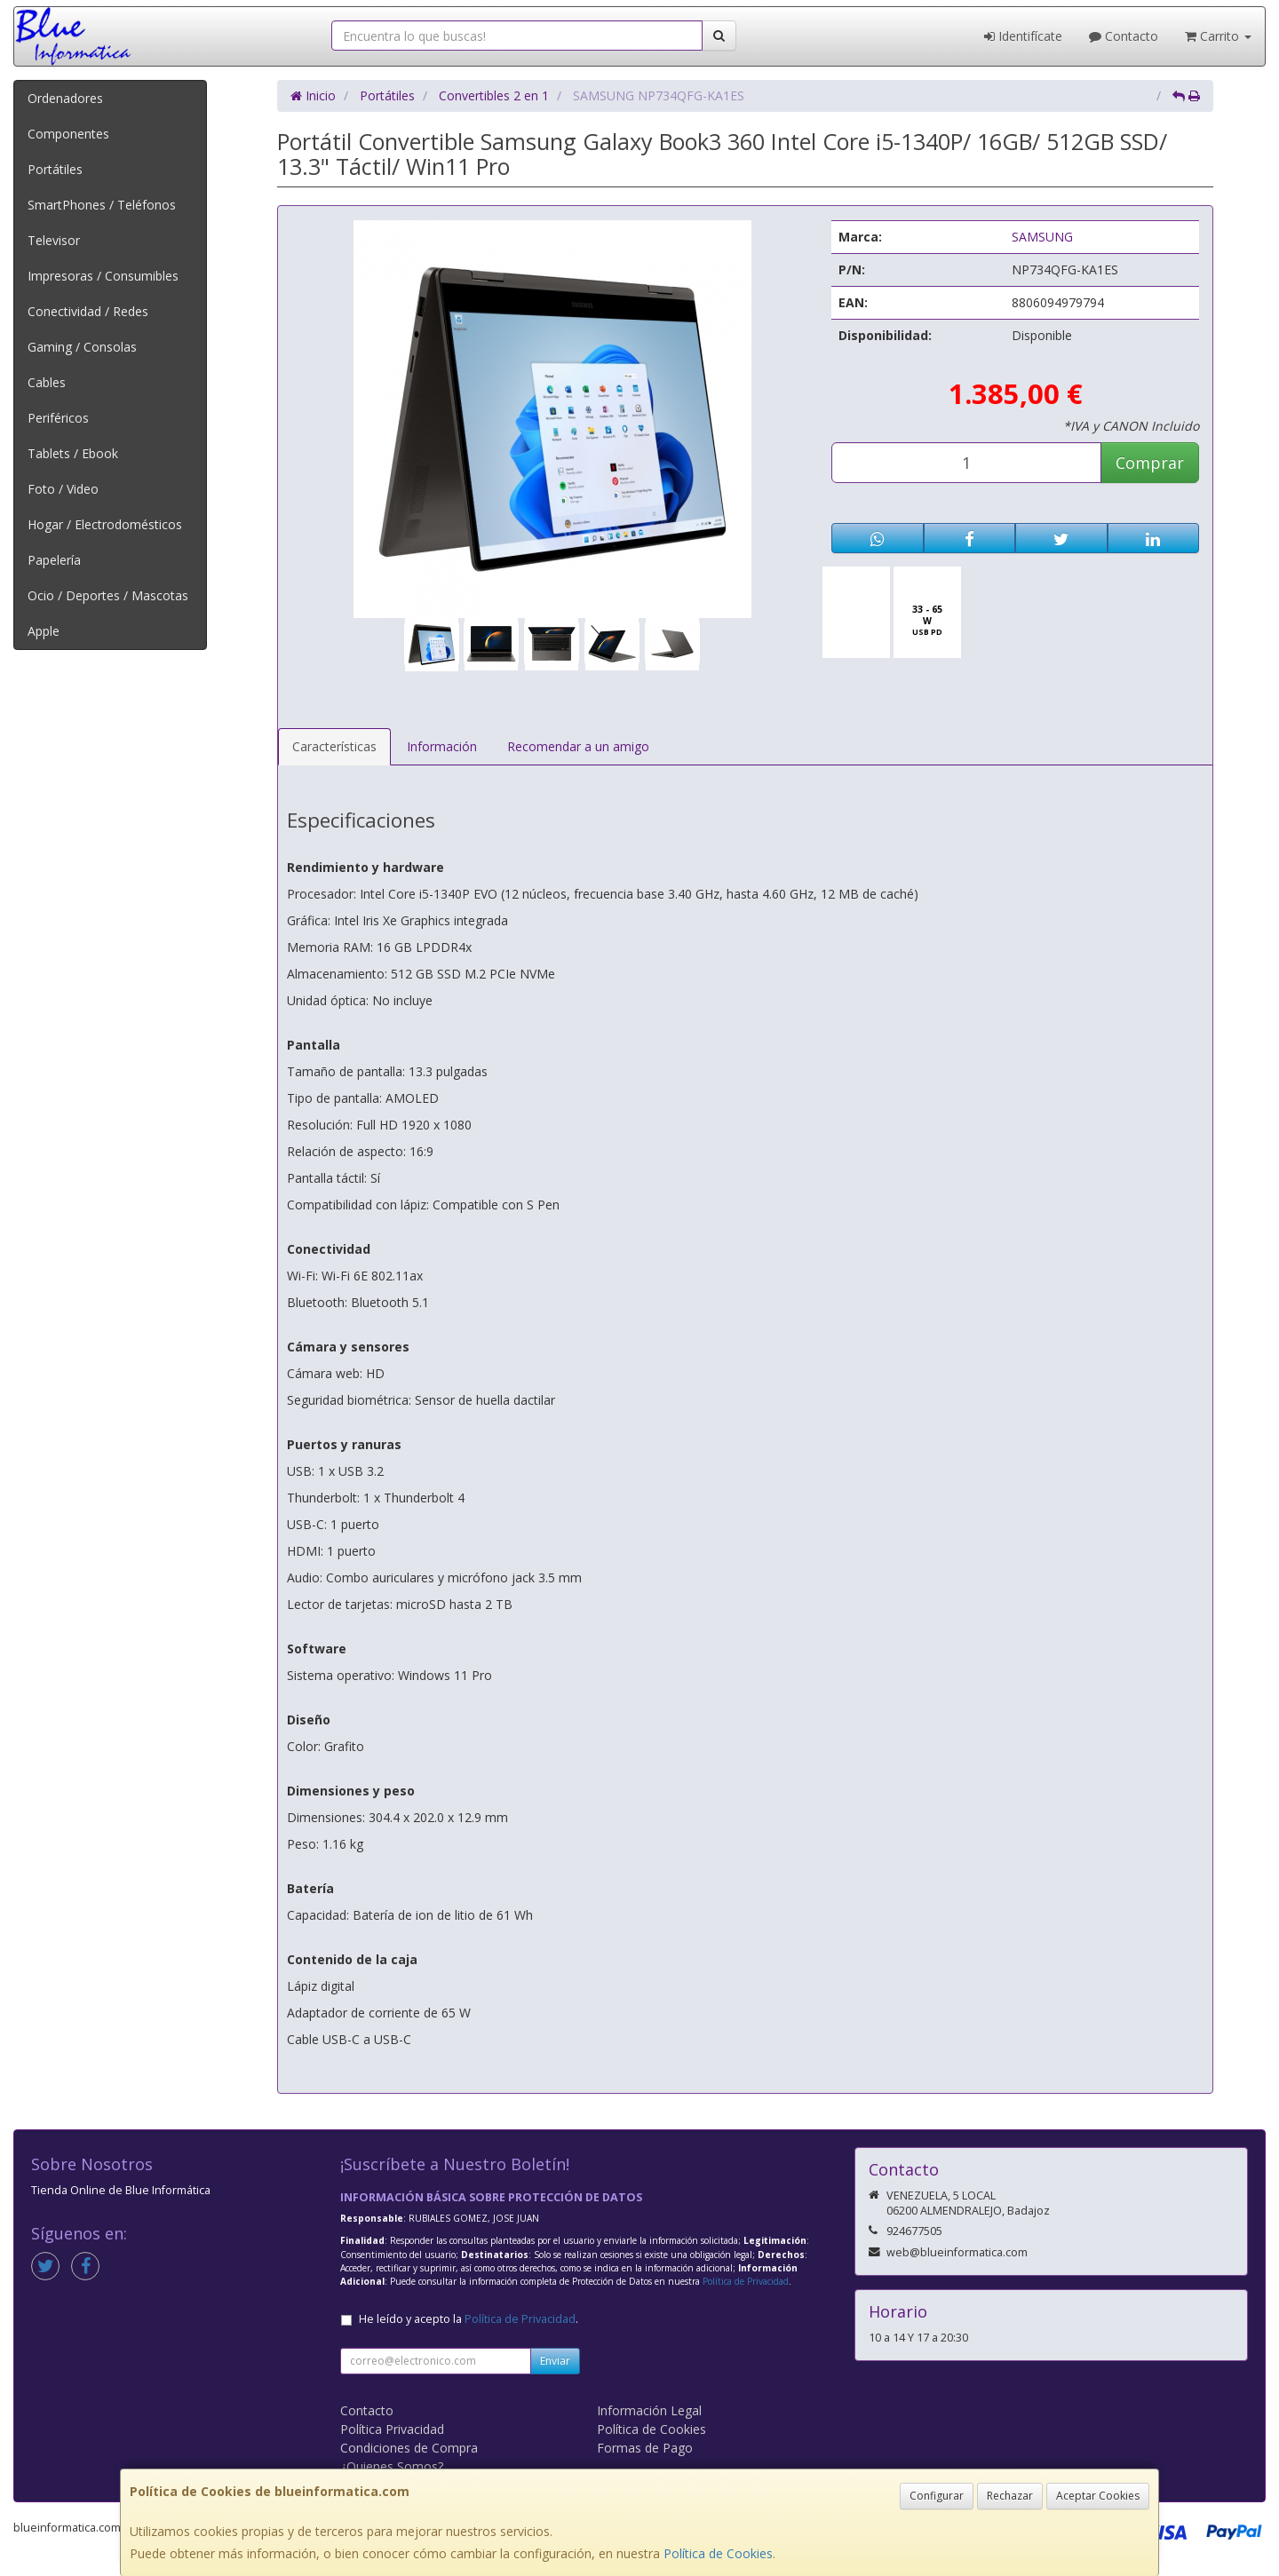 The image size is (1279, 2576). I want to click on Conectividad / Redes, so click(88, 311).